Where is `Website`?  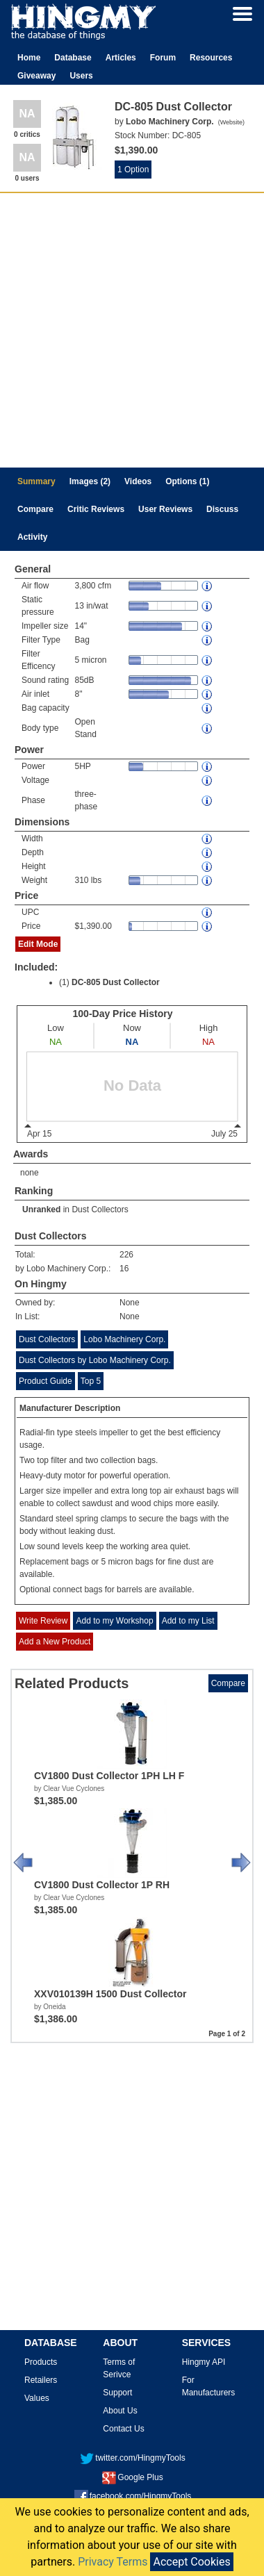 Website is located at coordinates (231, 122).